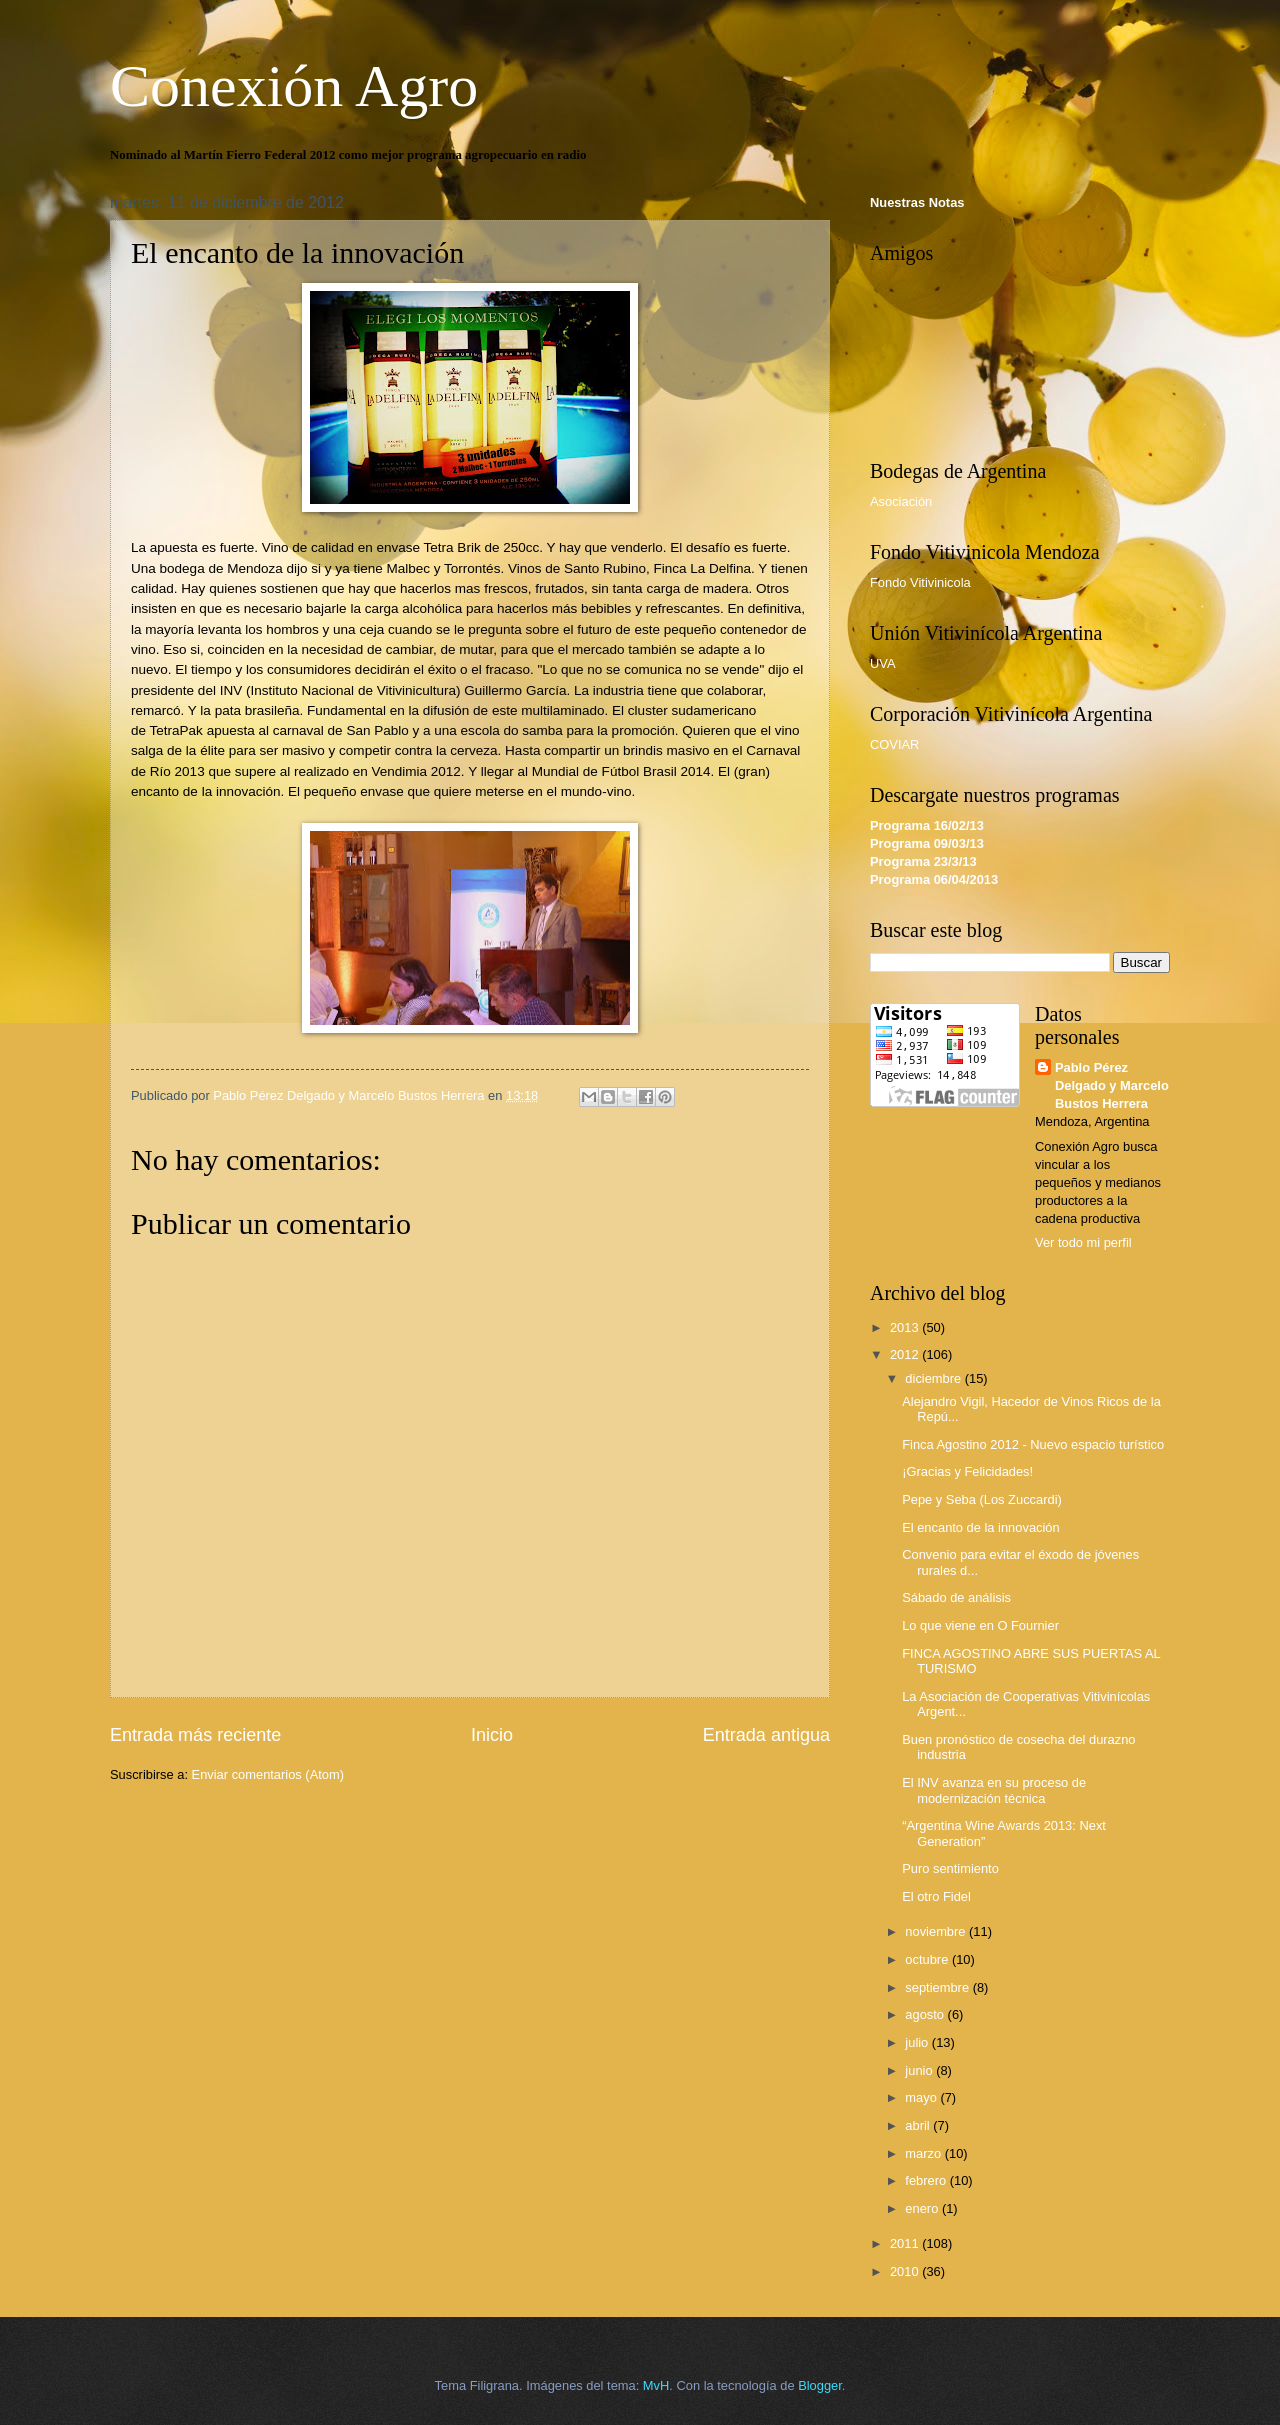 The height and width of the screenshot is (2425, 1280). What do you see at coordinates (926, 2014) in the screenshot?
I see `agosto` at bounding box center [926, 2014].